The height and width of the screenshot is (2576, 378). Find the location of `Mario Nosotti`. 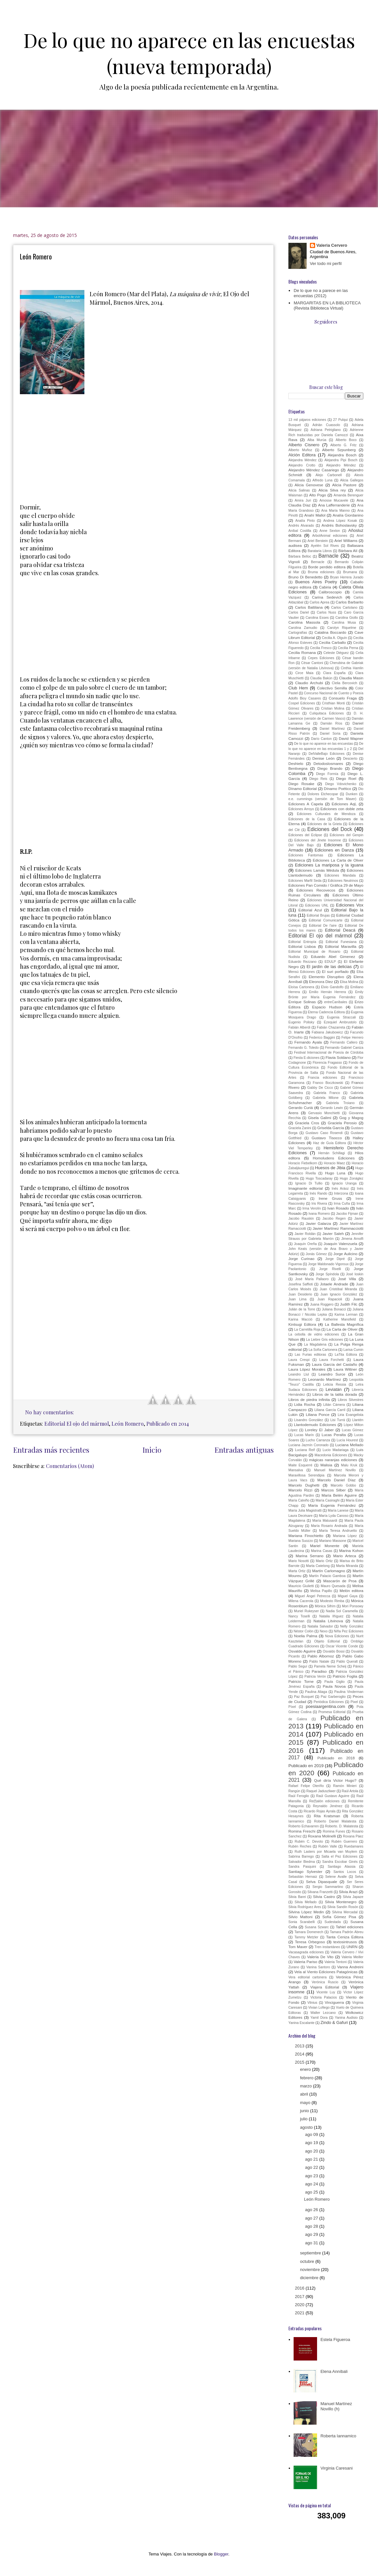

Mario Nosotti is located at coordinates (298, 1561).